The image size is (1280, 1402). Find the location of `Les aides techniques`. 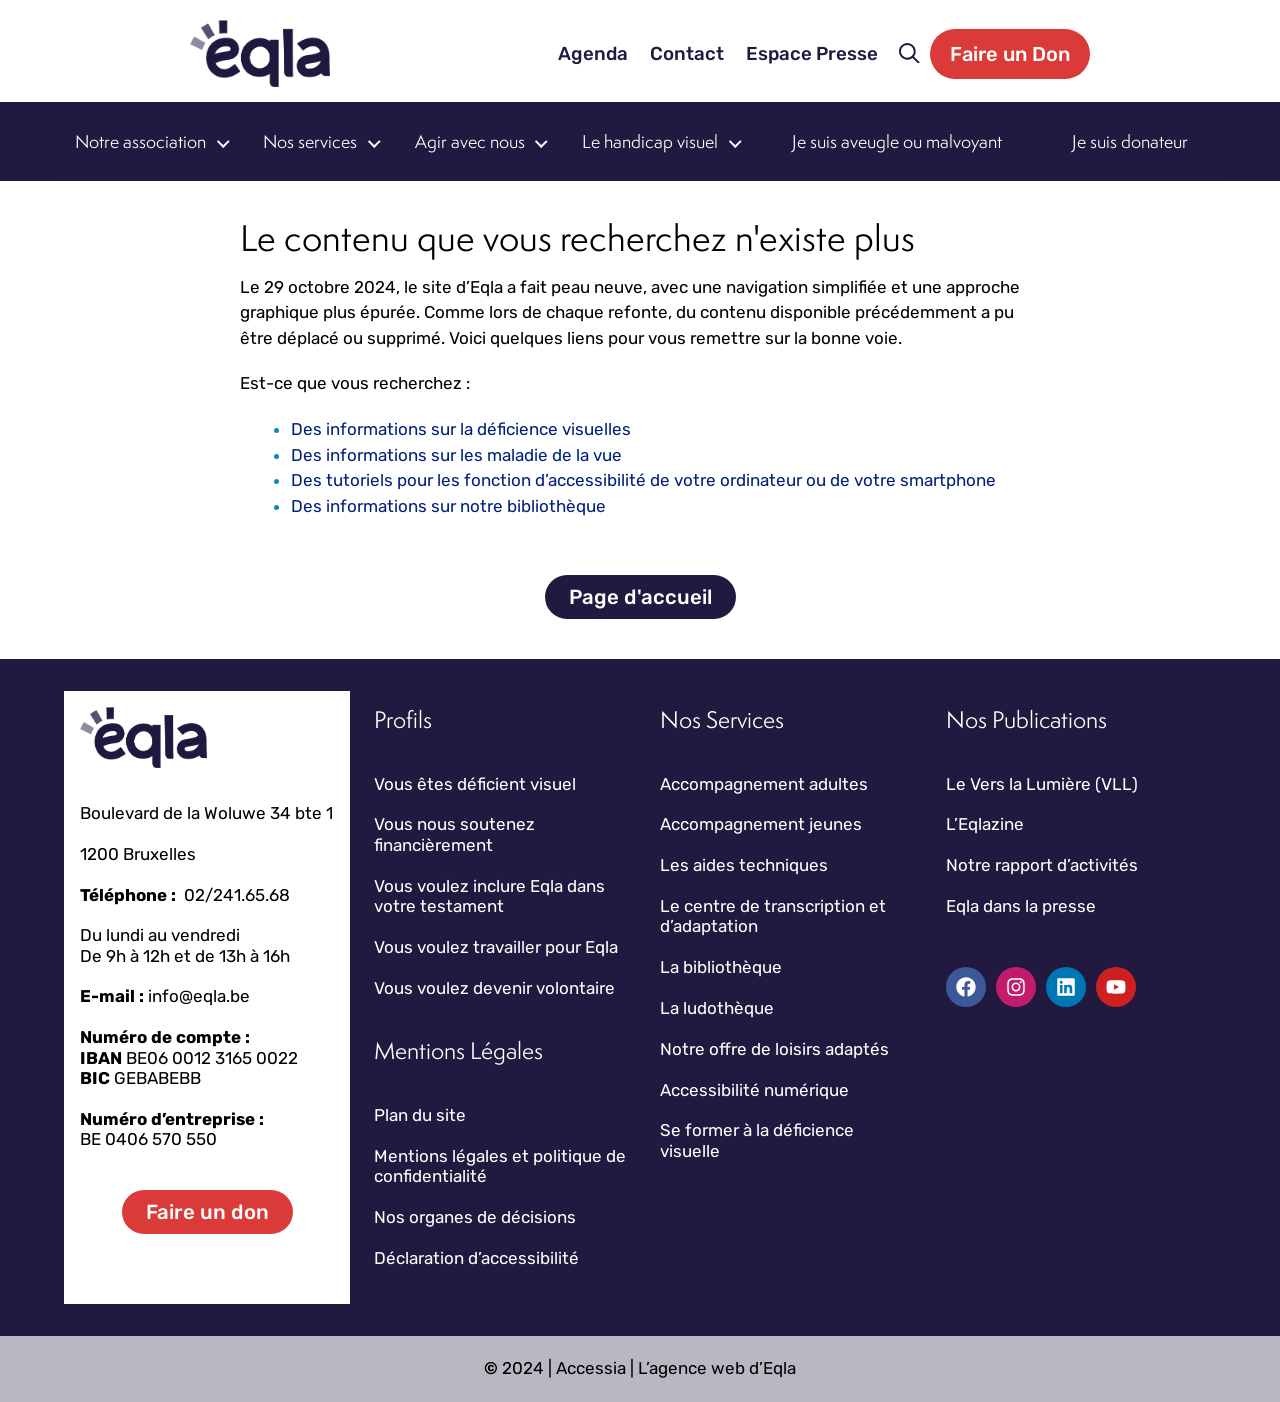

Les aides techniques is located at coordinates (744, 865).